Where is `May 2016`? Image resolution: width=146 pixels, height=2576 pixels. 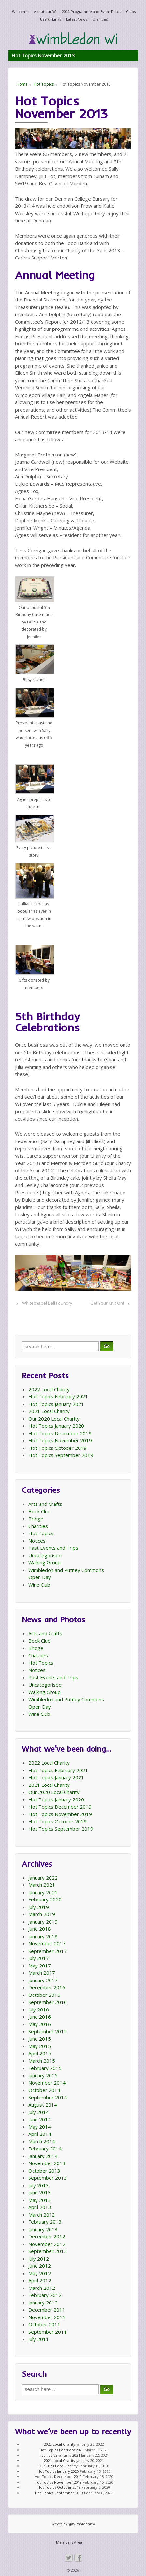
May 2016 is located at coordinates (39, 2024).